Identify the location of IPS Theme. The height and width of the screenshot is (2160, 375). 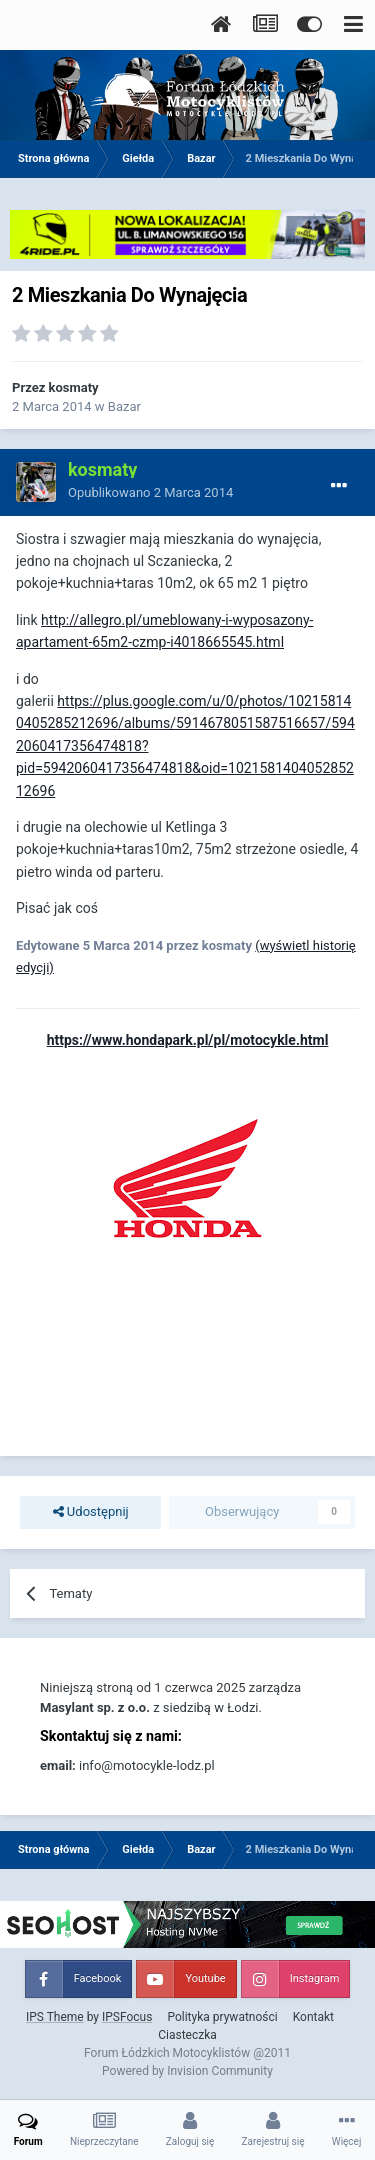
(55, 2017).